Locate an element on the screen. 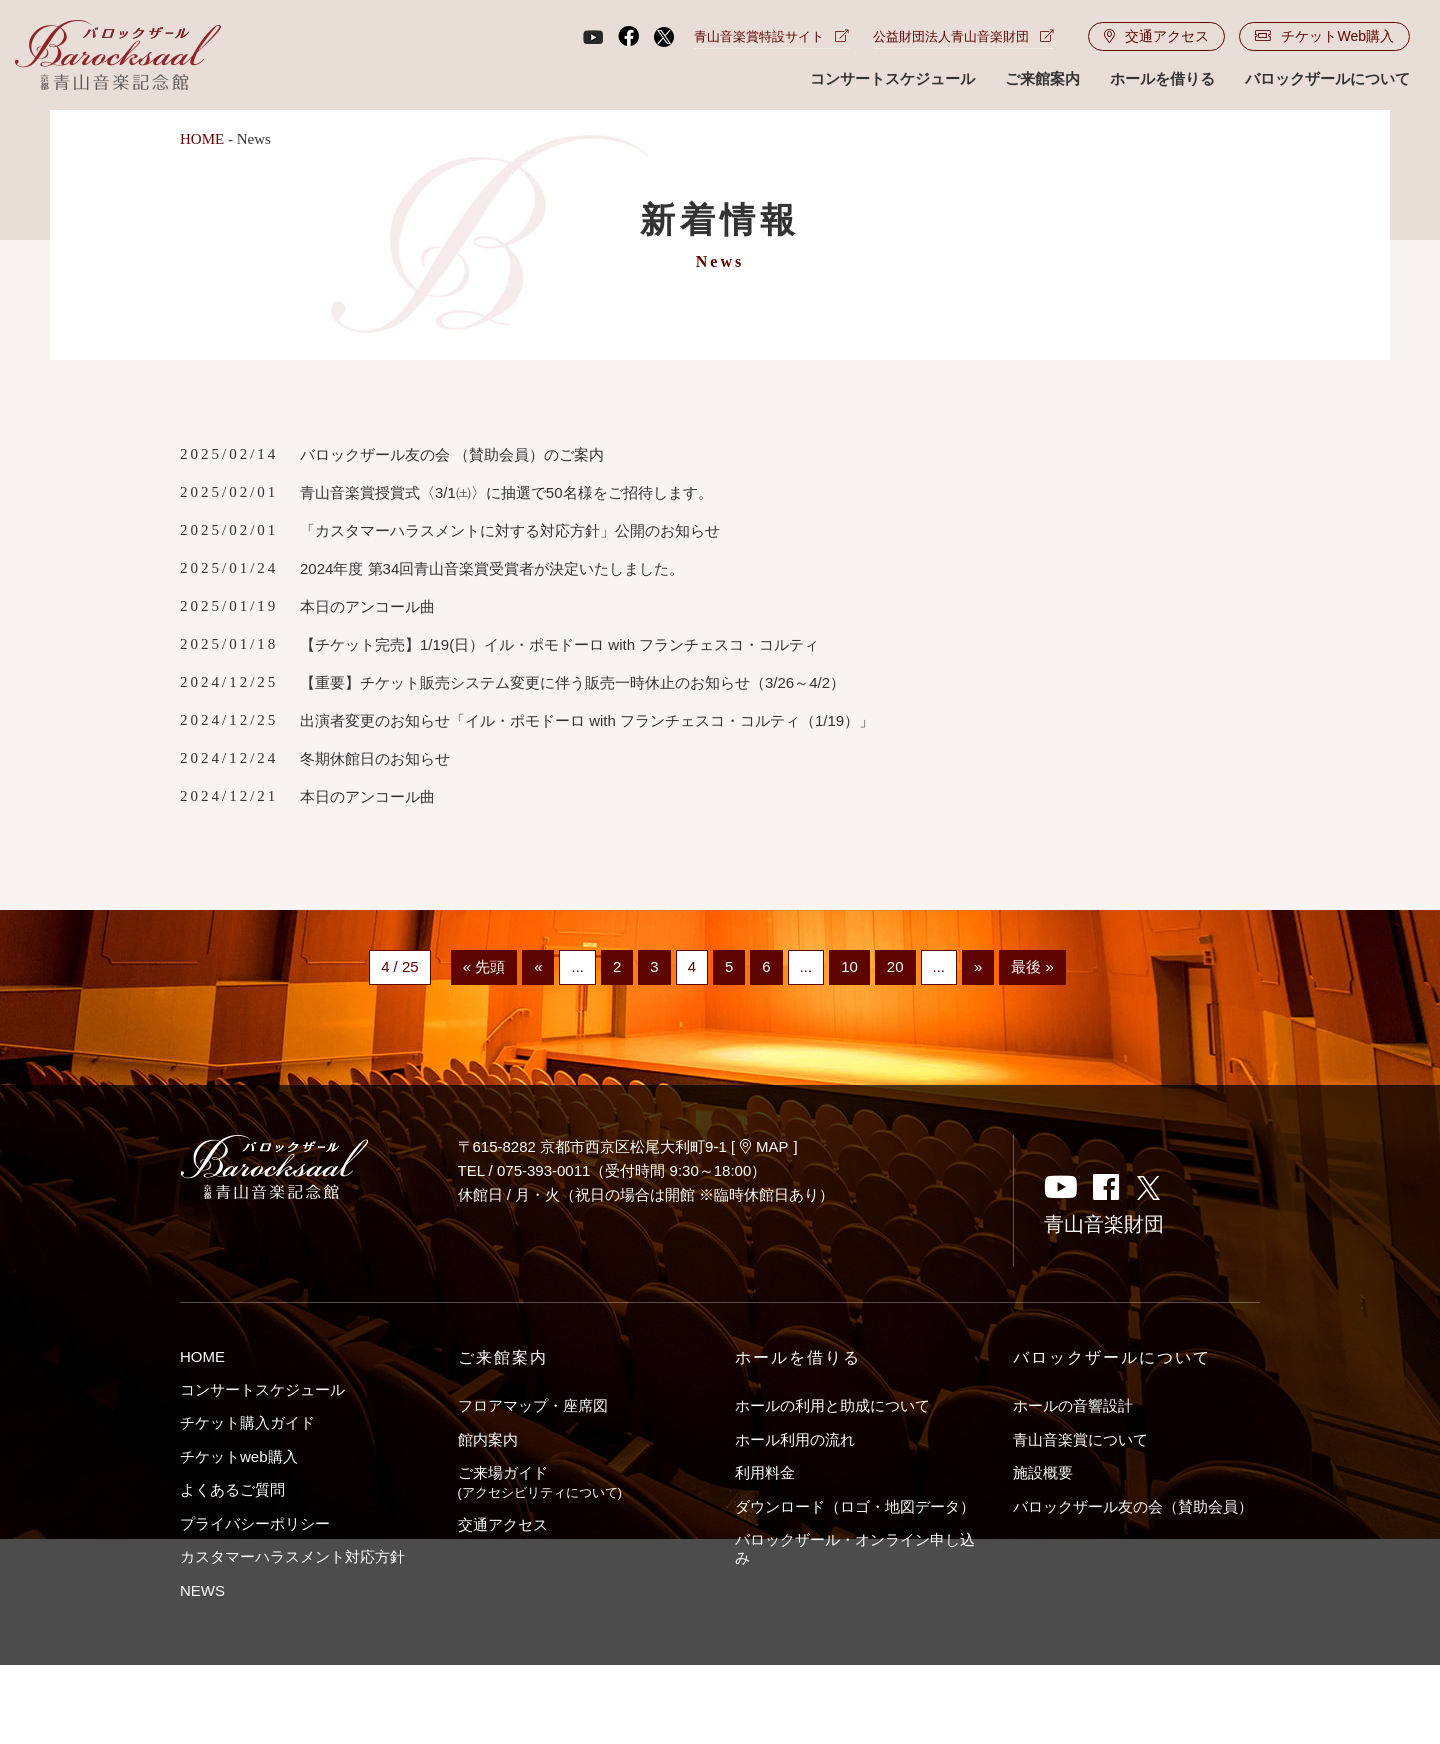 Image resolution: width=1440 pixels, height=1744 pixels. チケットweb購入 is located at coordinates (239, 1456).